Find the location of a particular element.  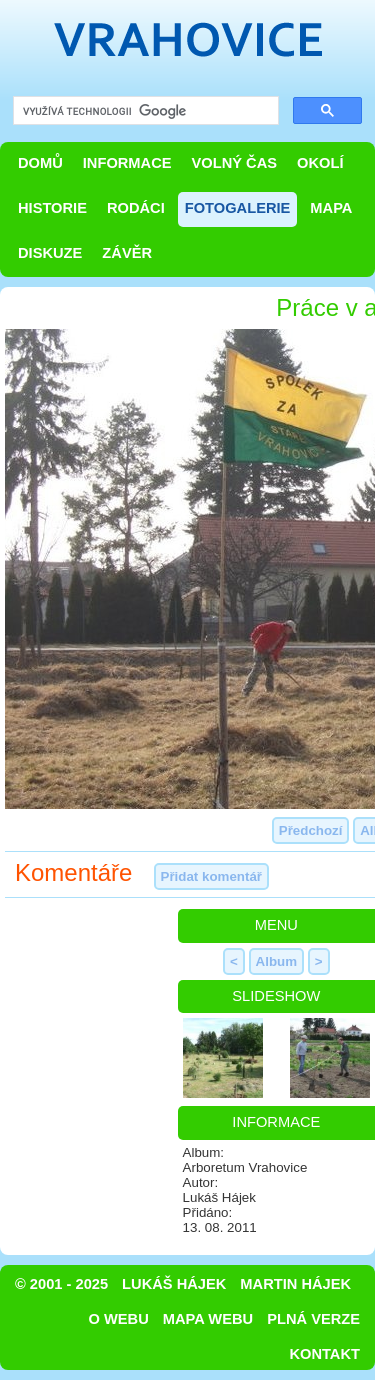

Informace is located at coordinates (127, 163).